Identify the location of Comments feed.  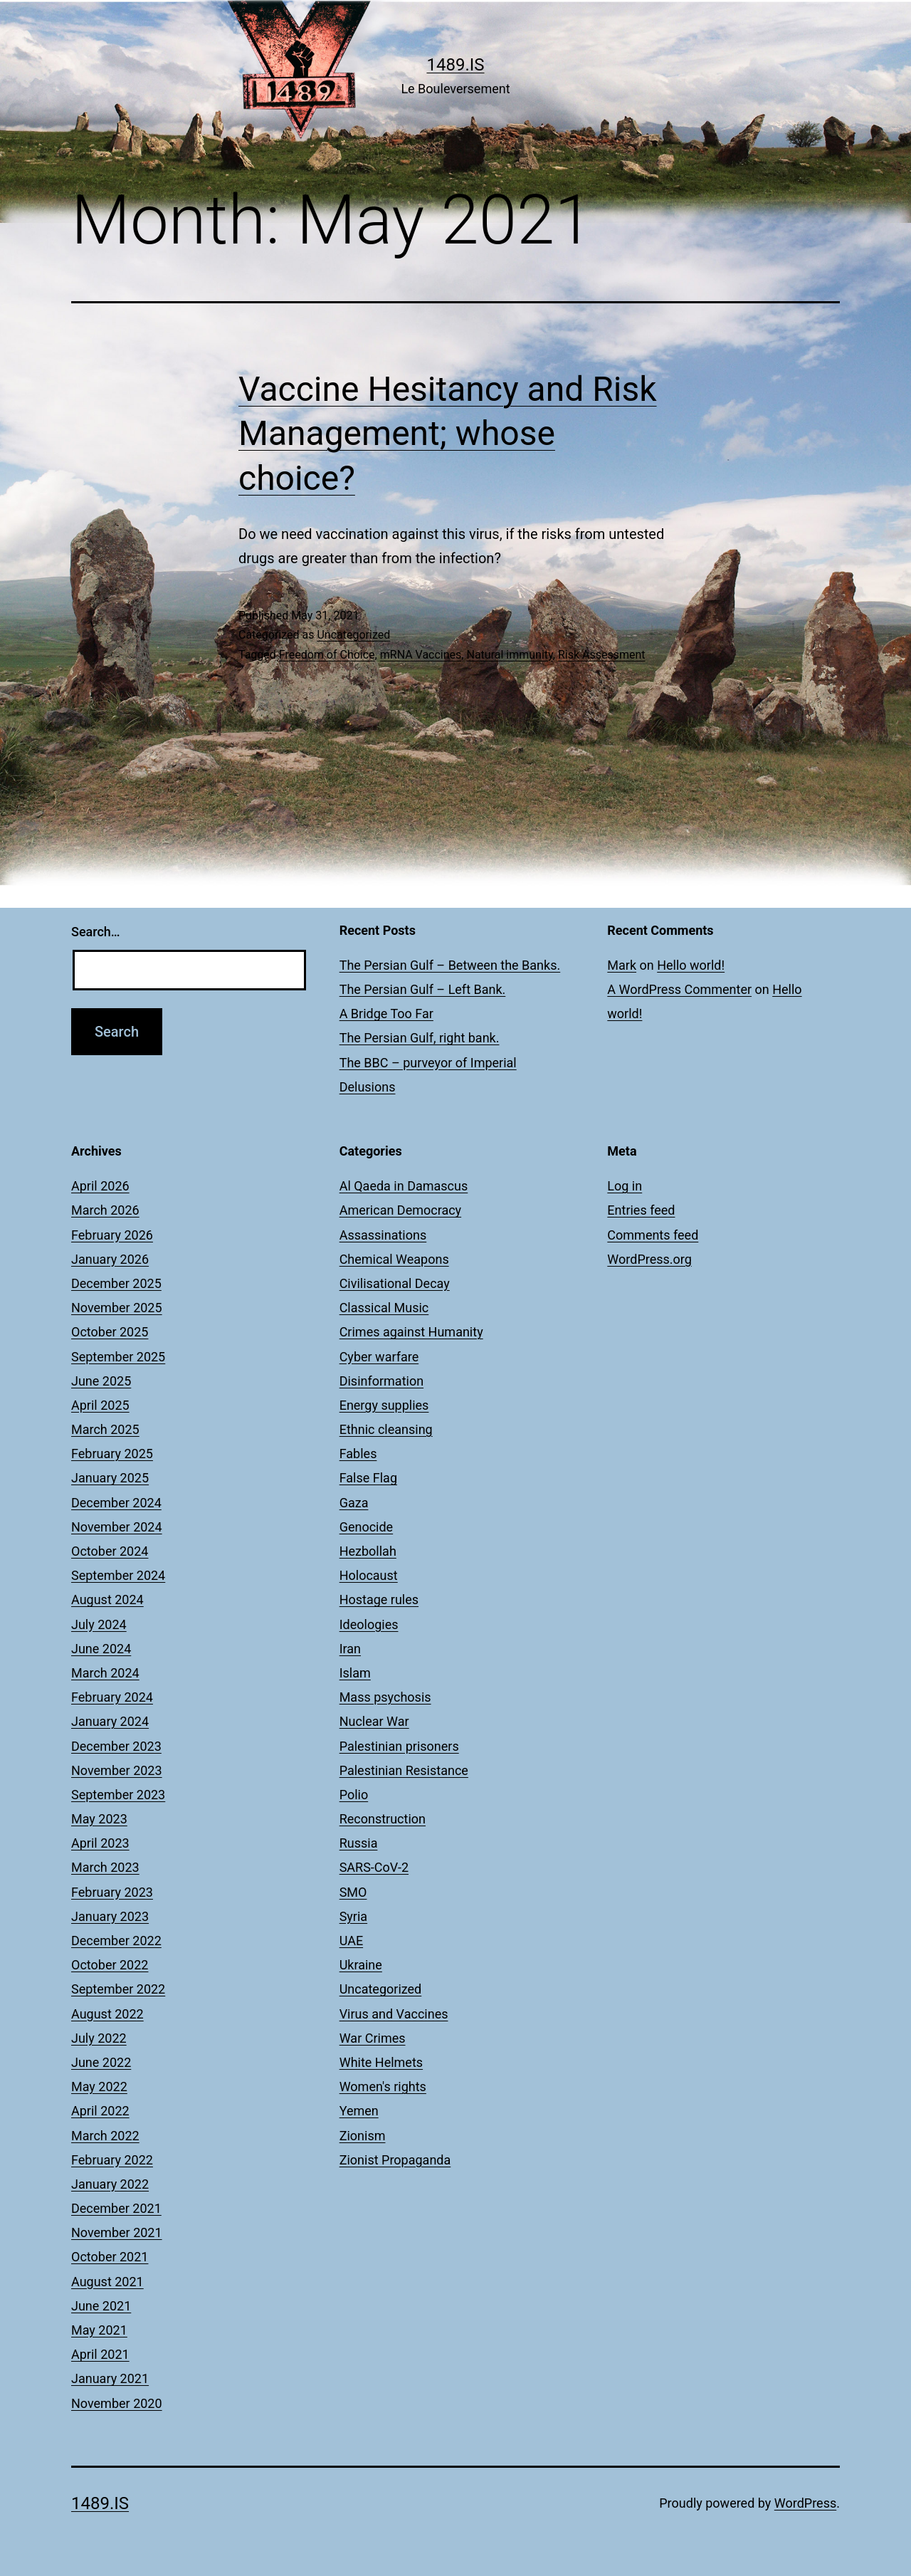
(652, 1234).